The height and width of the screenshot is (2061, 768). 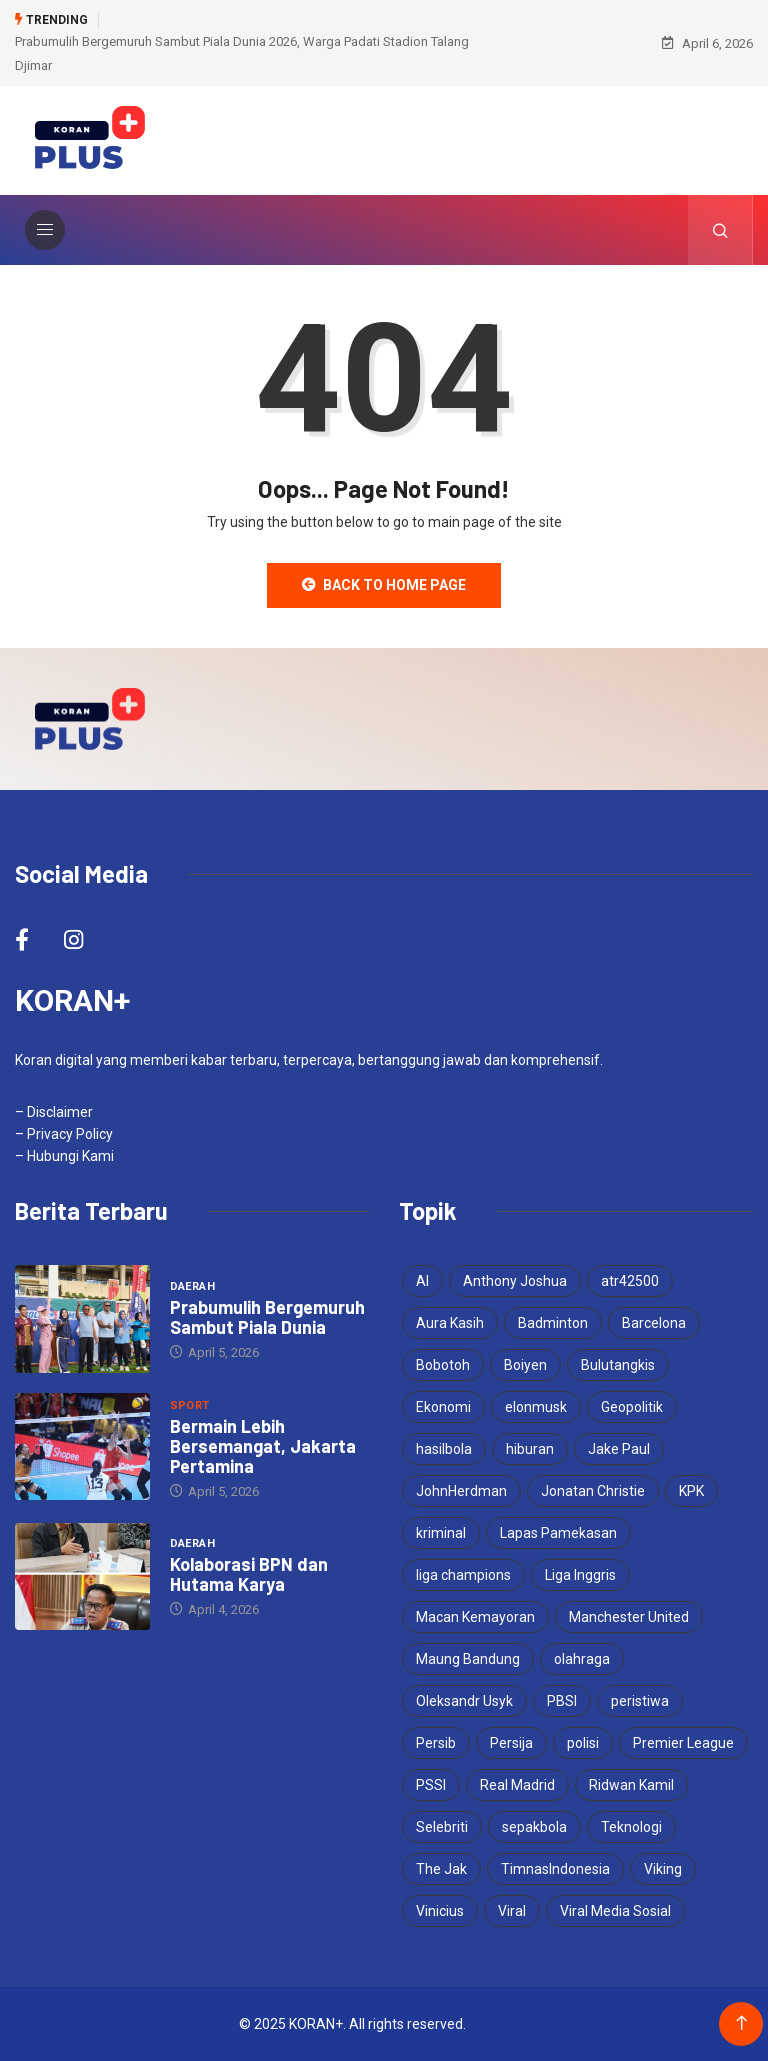 What do you see at coordinates (615, 1911) in the screenshot?
I see `Viral Media Sosial [Viral Media Sosial (3 items)]` at bounding box center [615, 1911].